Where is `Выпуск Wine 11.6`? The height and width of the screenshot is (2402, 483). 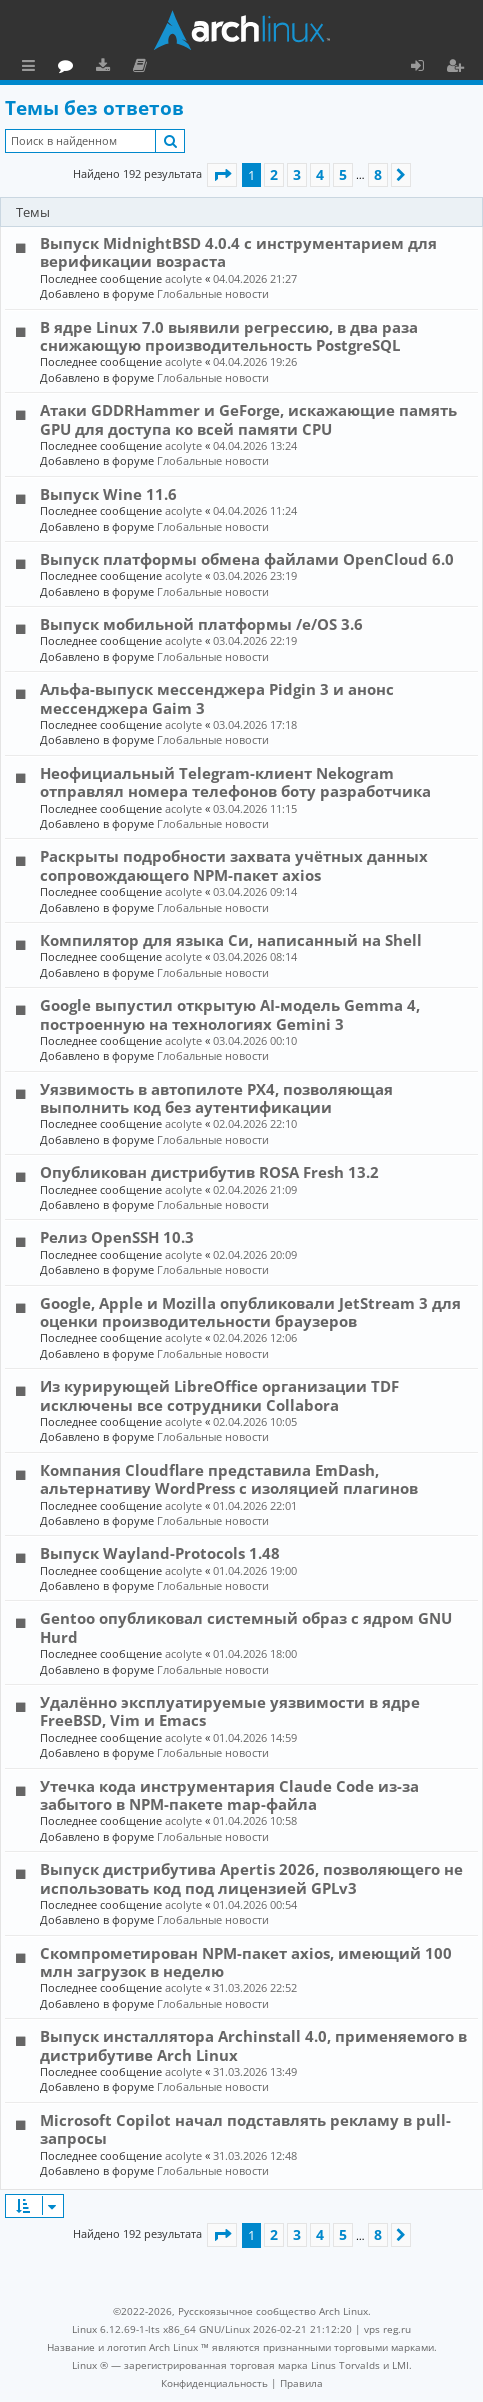
Выпуск Wine 11.6 is located at coordinates (108, 494).